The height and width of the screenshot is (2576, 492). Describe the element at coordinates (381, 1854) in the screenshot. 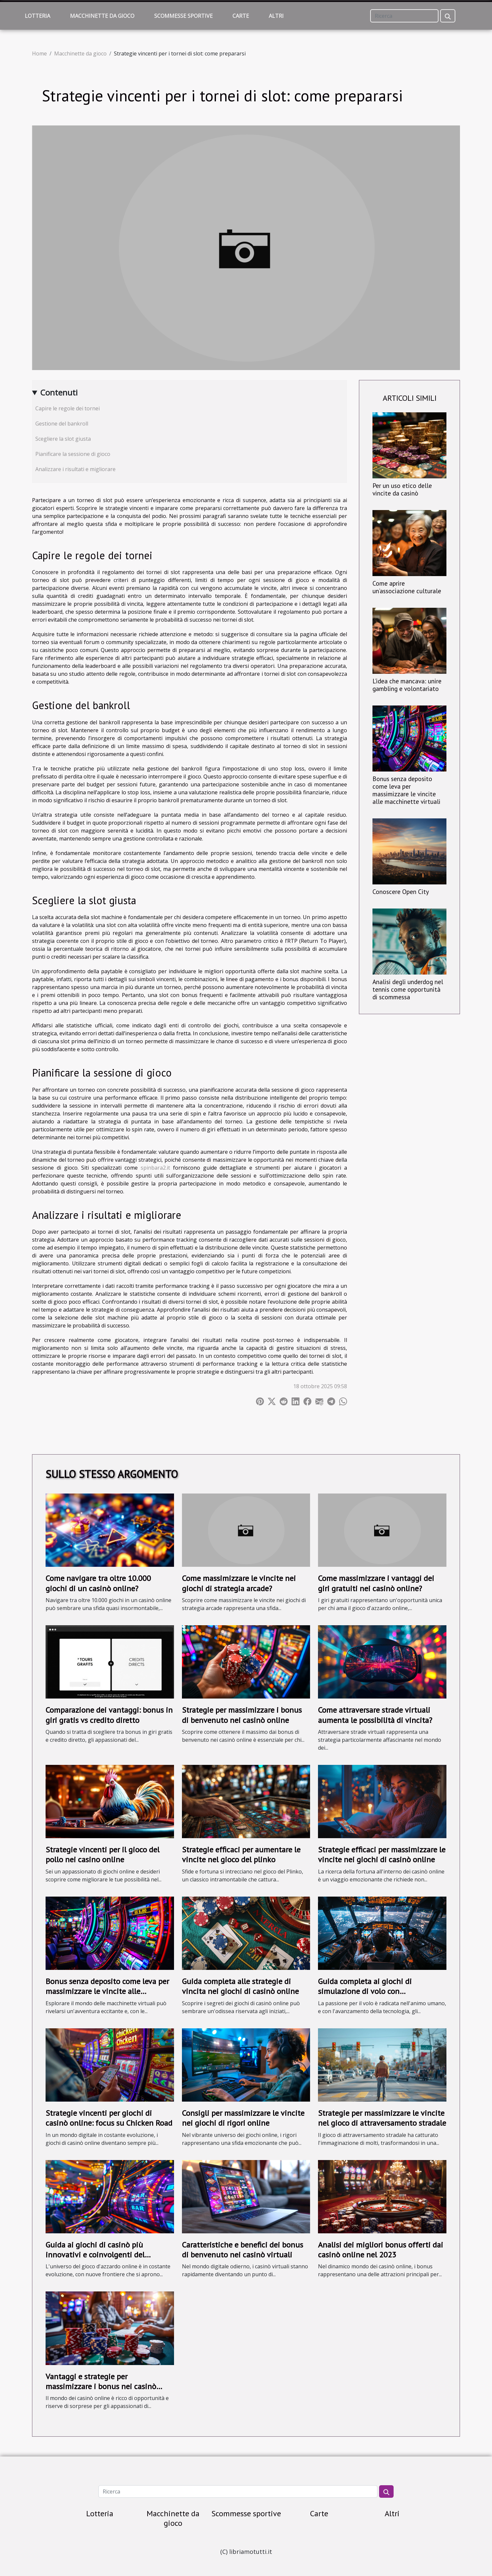

I see `Strategie efficaci per massimizzare le vincite nei giochi di casinò online` at that location.